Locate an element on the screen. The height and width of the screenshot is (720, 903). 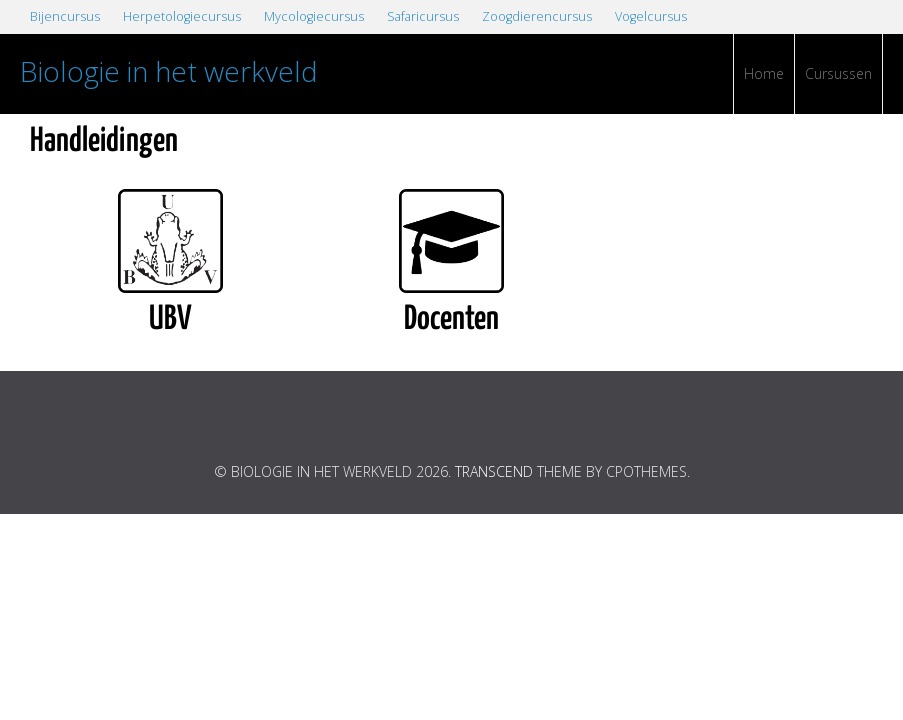
Docenten is located at coordinates (451, 319).